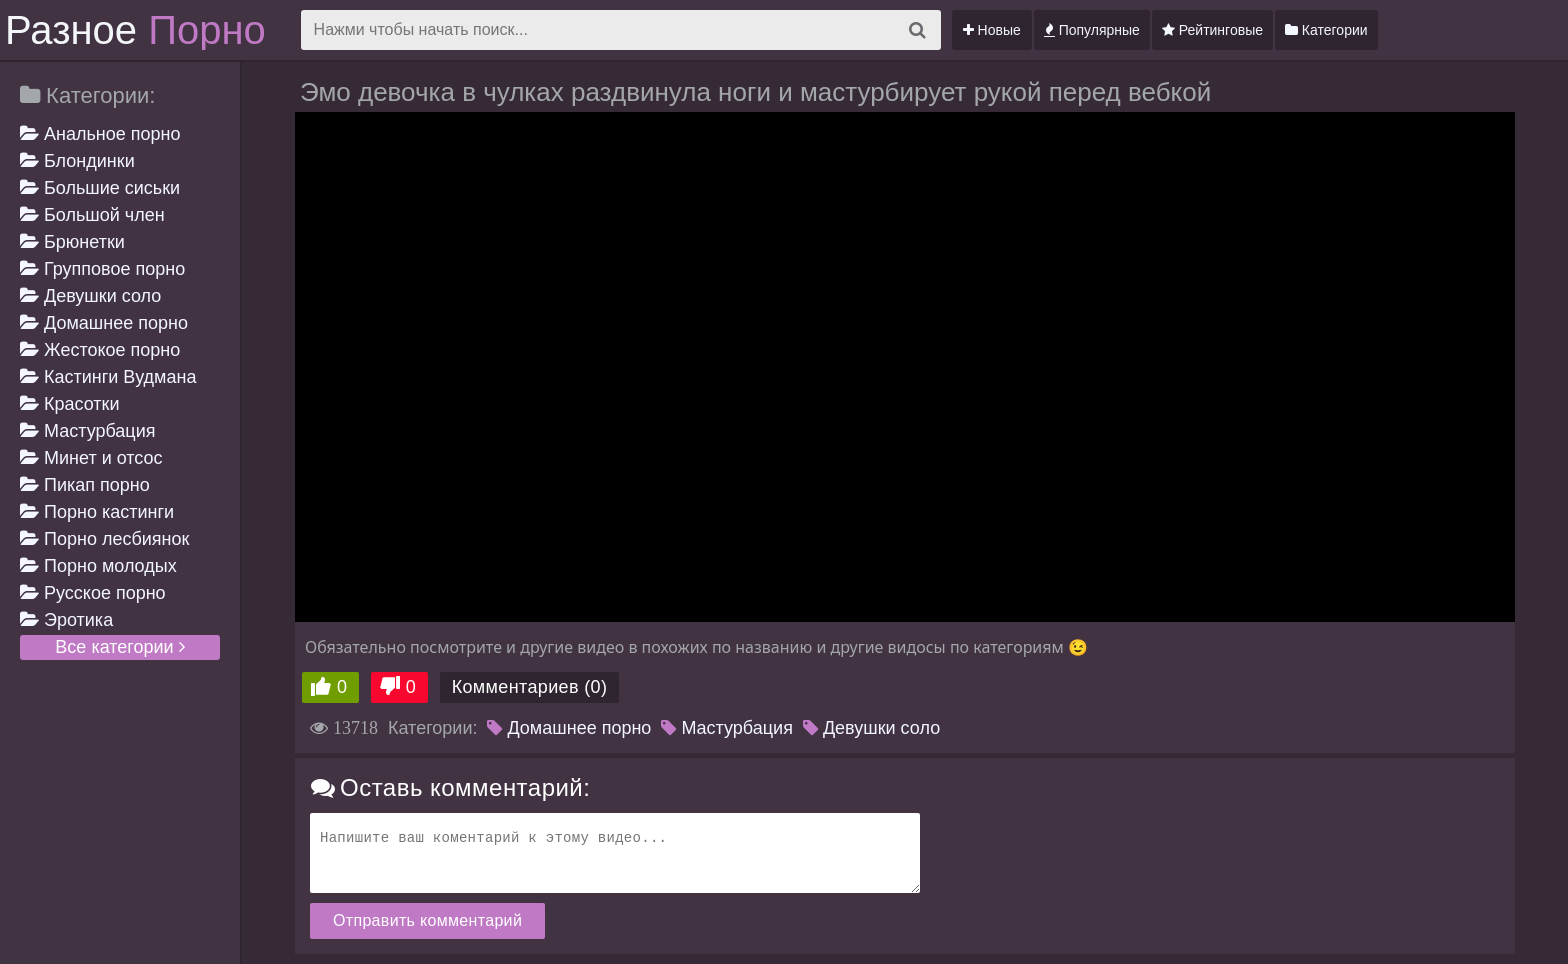 This screenshot has width=1568, height=964. I want to click on Жестокое порно, so click(100, 350).